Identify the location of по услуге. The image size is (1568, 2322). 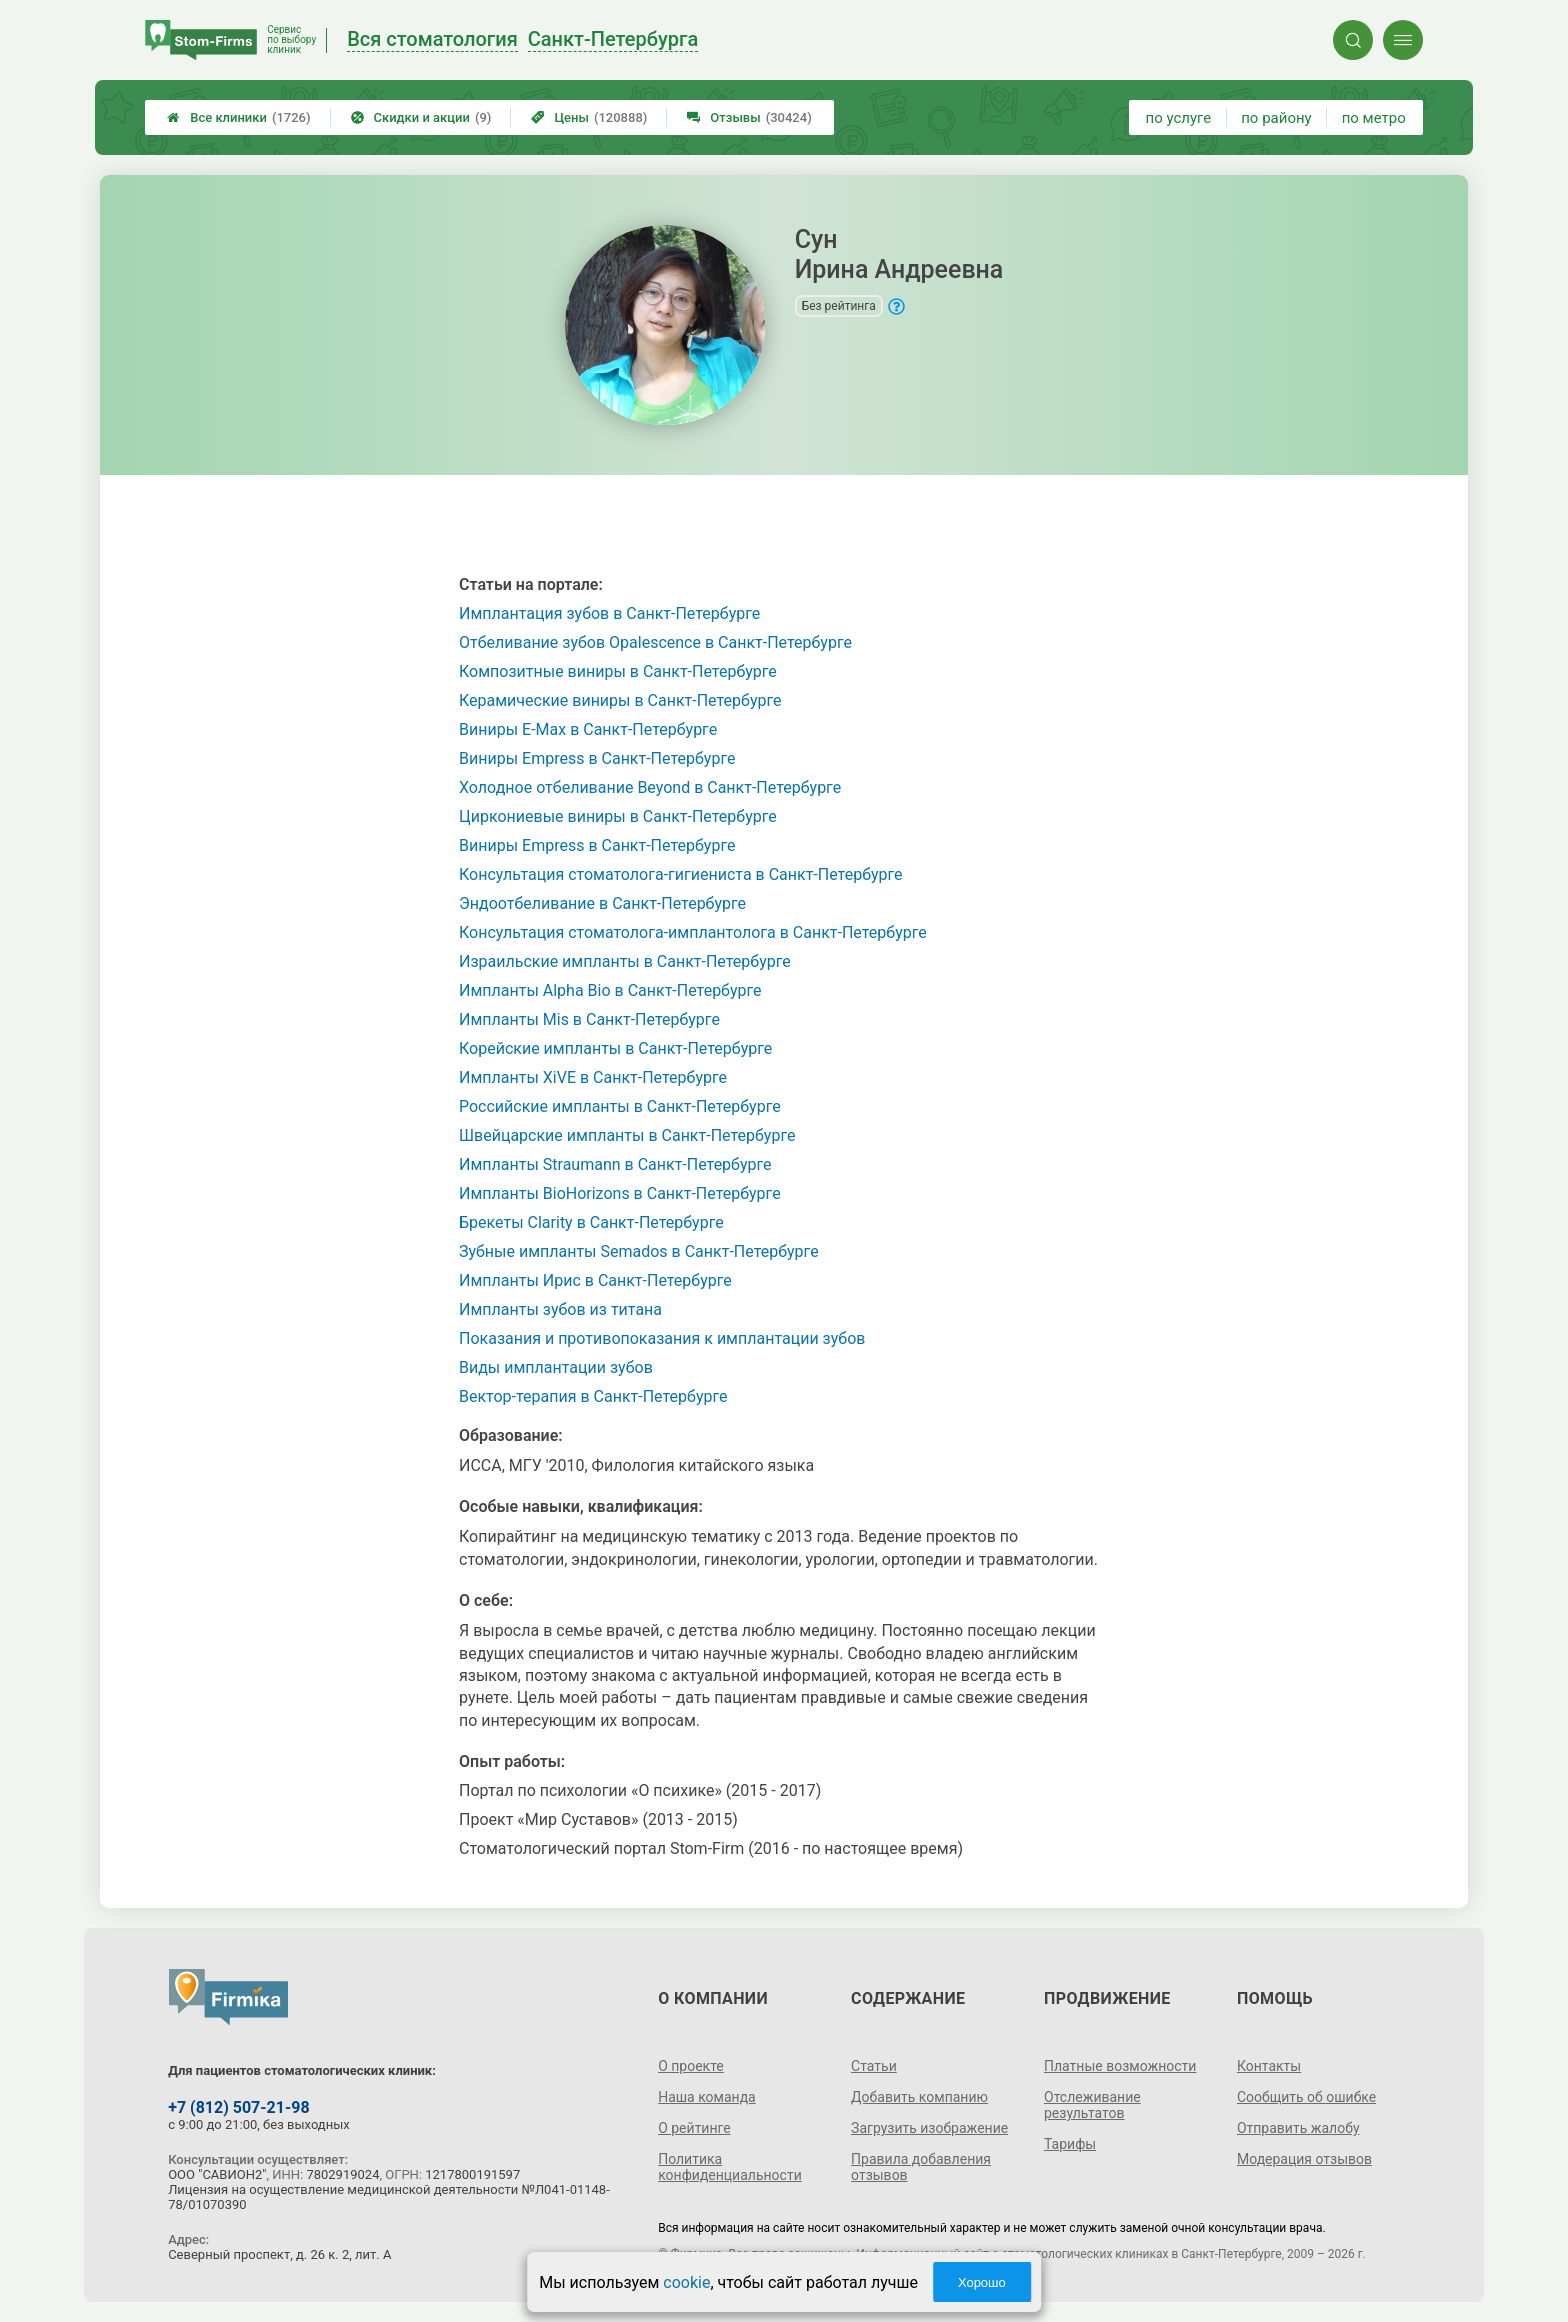
(1179, 118).